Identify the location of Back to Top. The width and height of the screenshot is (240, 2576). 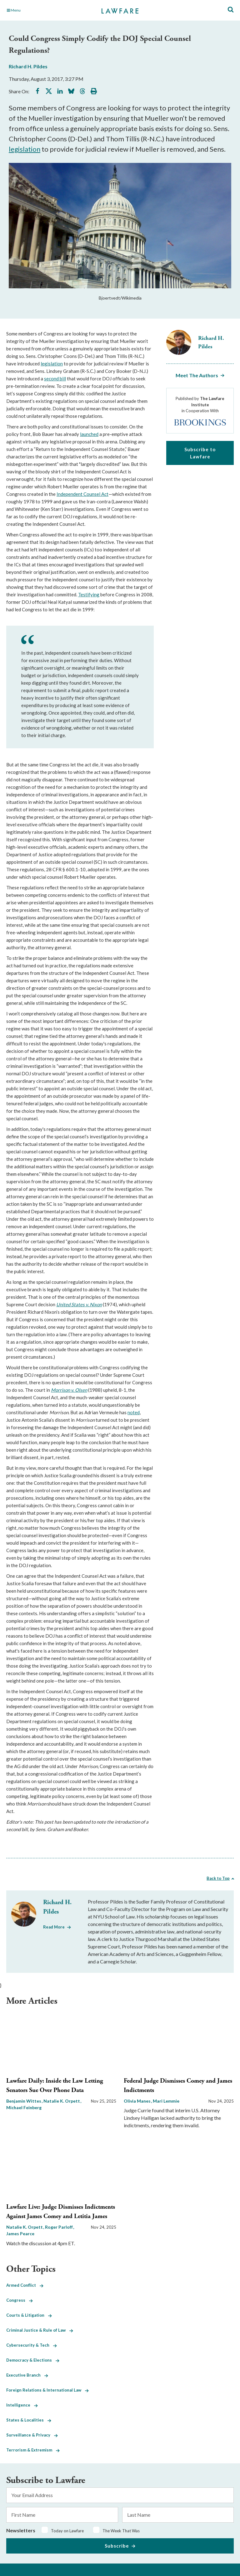
(218, 1878).